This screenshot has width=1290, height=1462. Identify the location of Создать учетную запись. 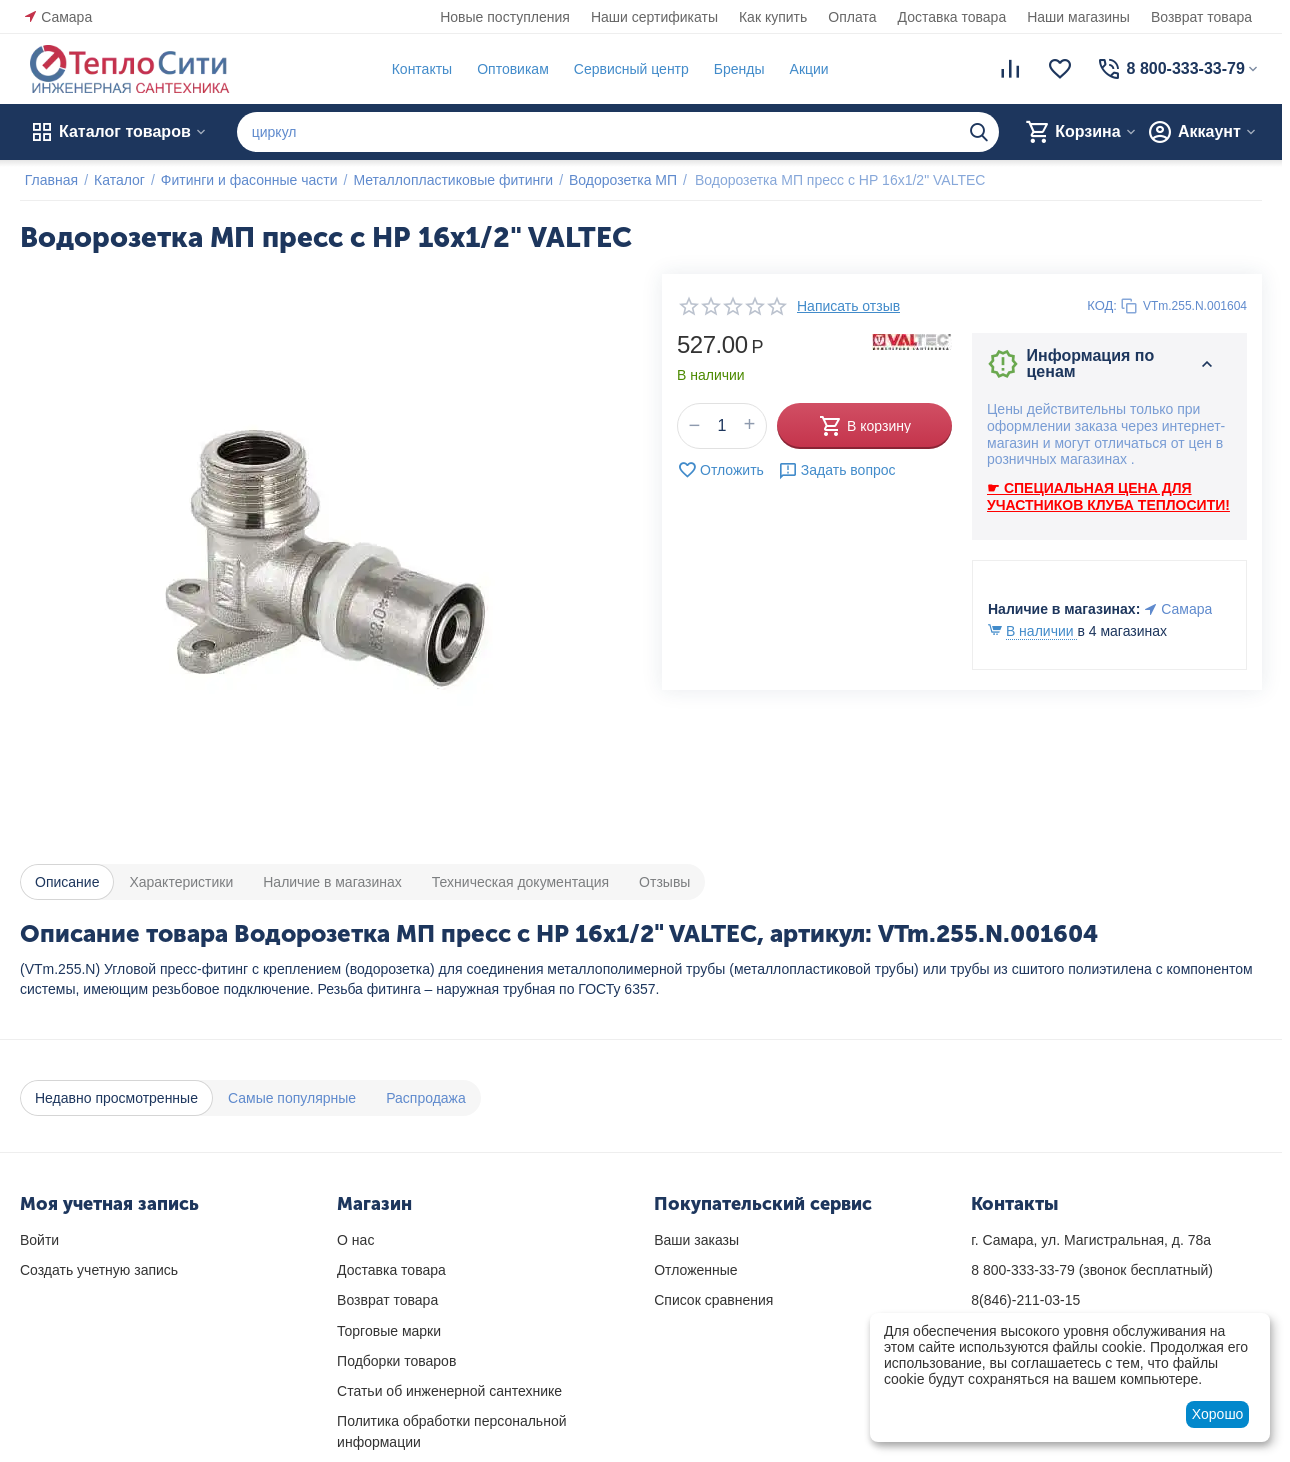
(99, 1270).